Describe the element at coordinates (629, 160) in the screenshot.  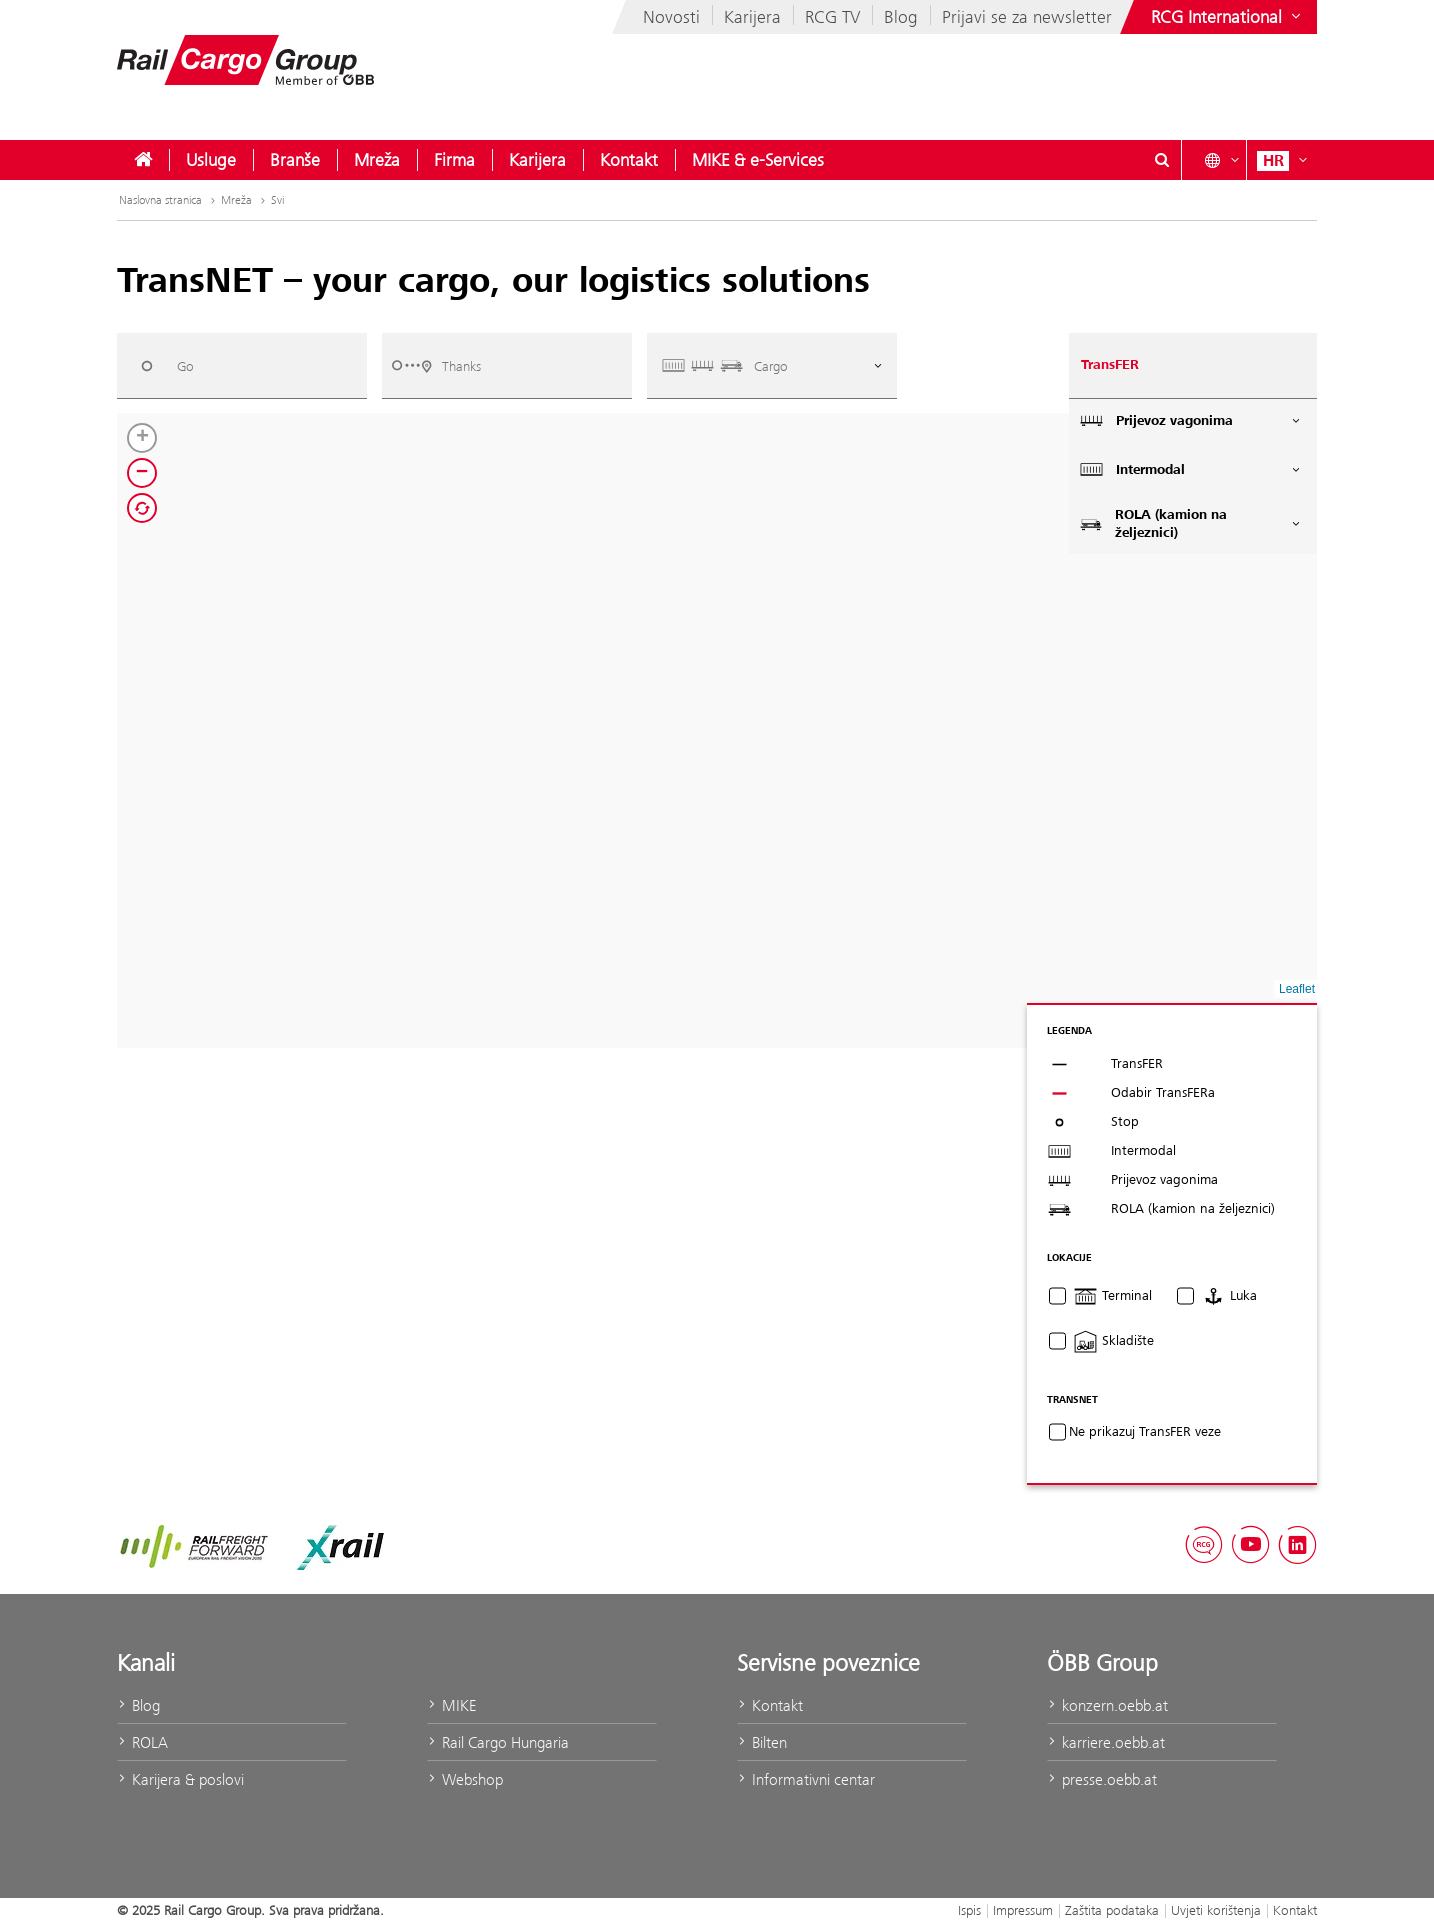
I see `Kontakt` at that location.